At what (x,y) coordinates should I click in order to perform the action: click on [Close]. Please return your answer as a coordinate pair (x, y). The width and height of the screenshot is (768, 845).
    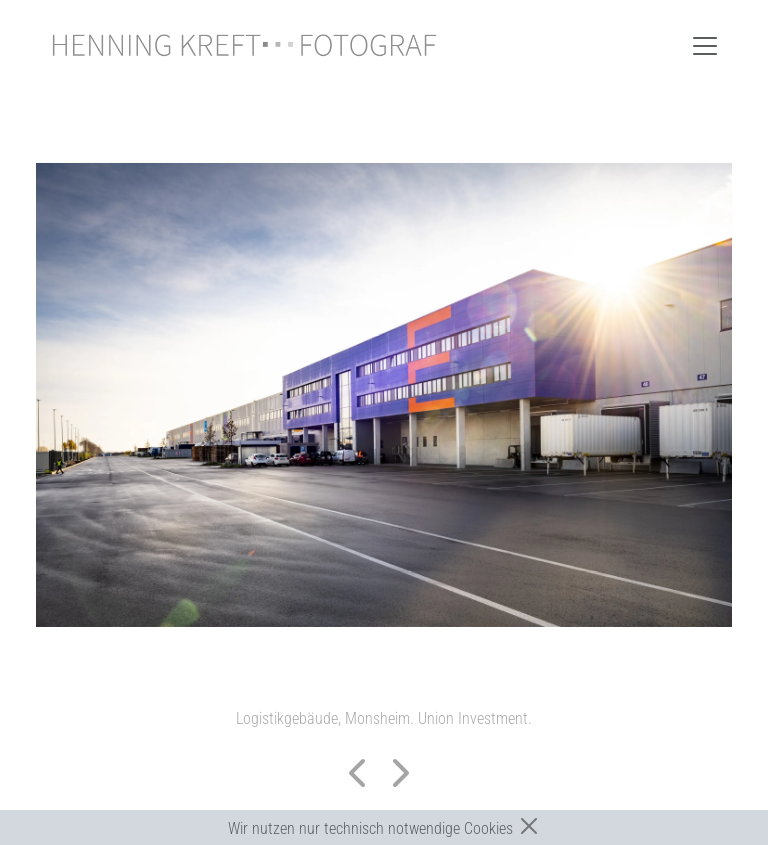
    Looking at the image, I should click on (529, 826).